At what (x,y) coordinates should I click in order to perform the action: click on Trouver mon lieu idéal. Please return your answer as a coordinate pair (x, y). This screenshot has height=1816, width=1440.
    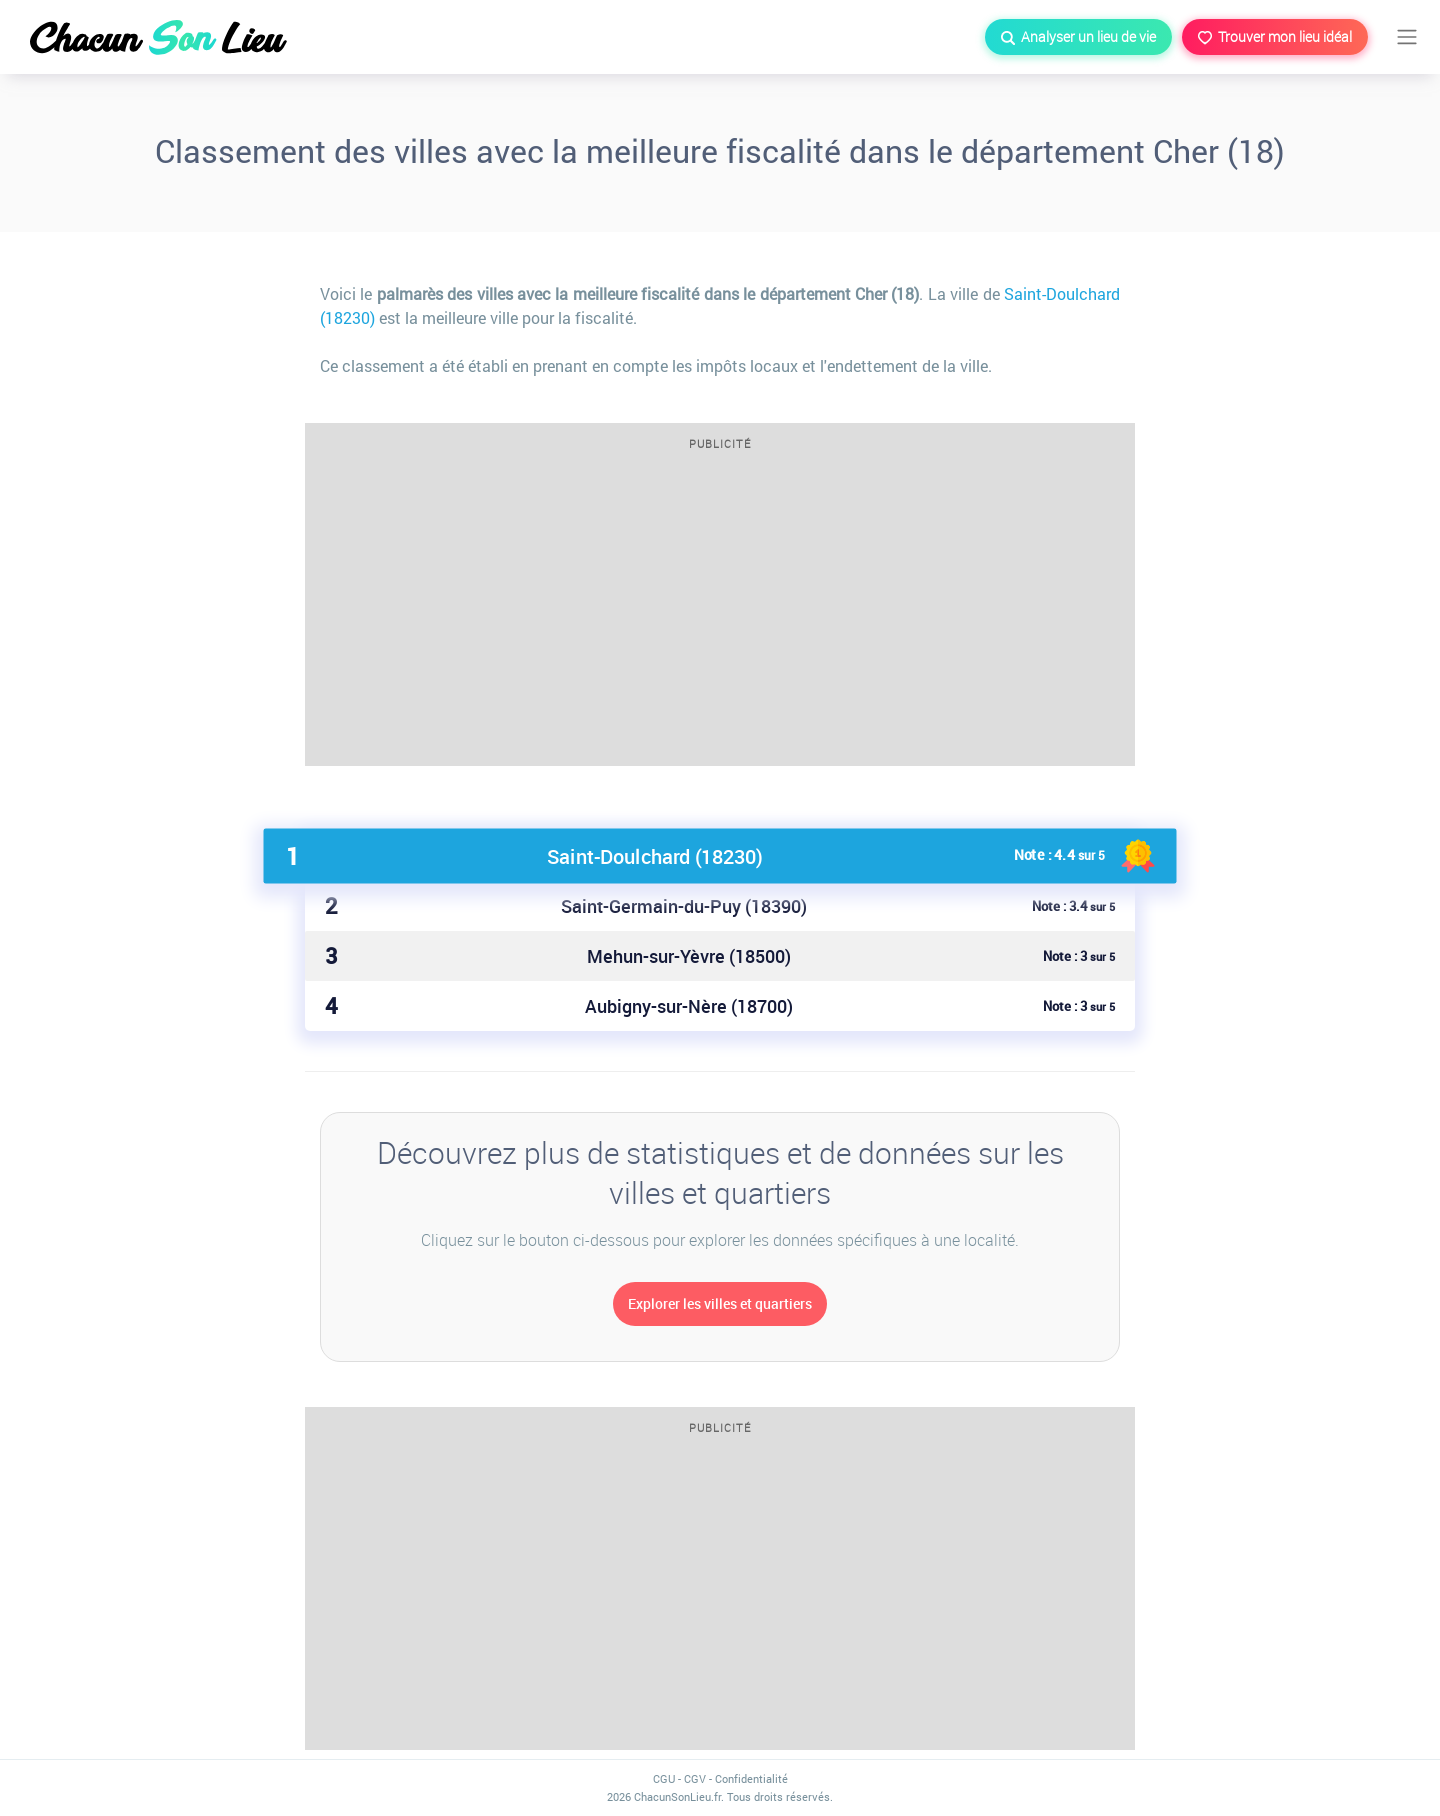
    Looking at the image, I should click on (1275, 36).